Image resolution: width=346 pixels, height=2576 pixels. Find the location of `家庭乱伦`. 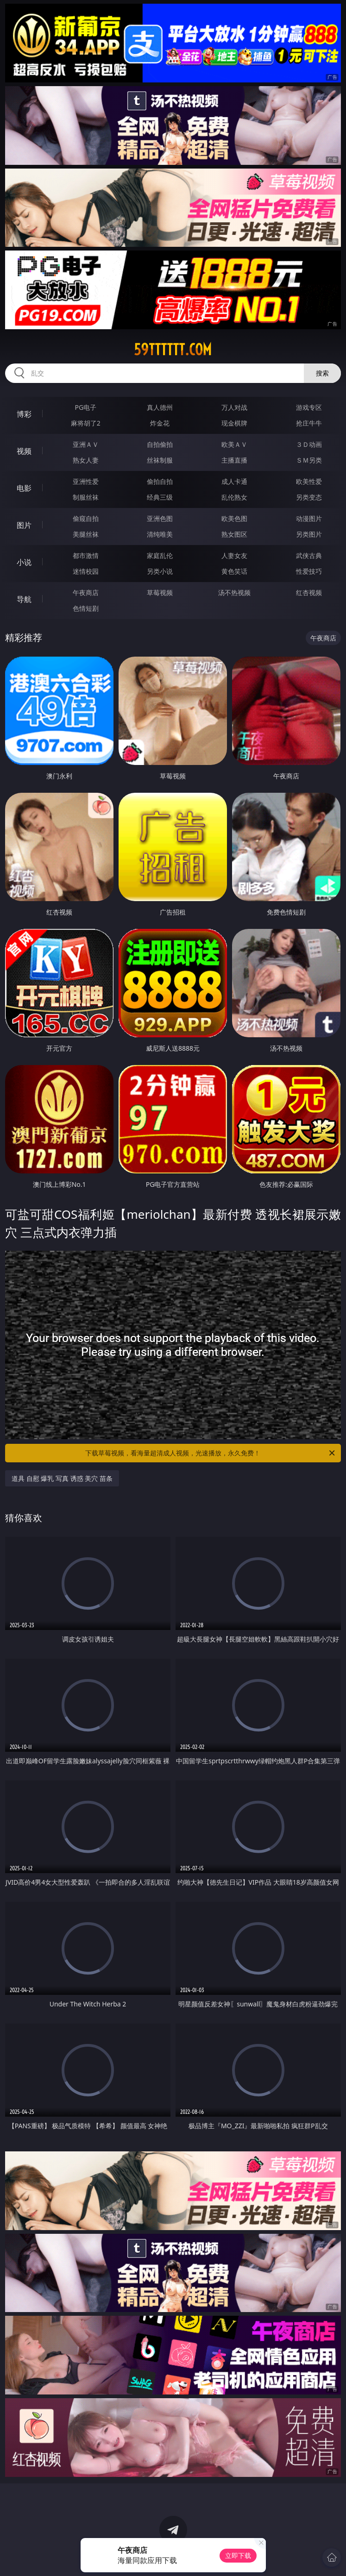

家庭乱伦 is located at coordinates (160, 555).